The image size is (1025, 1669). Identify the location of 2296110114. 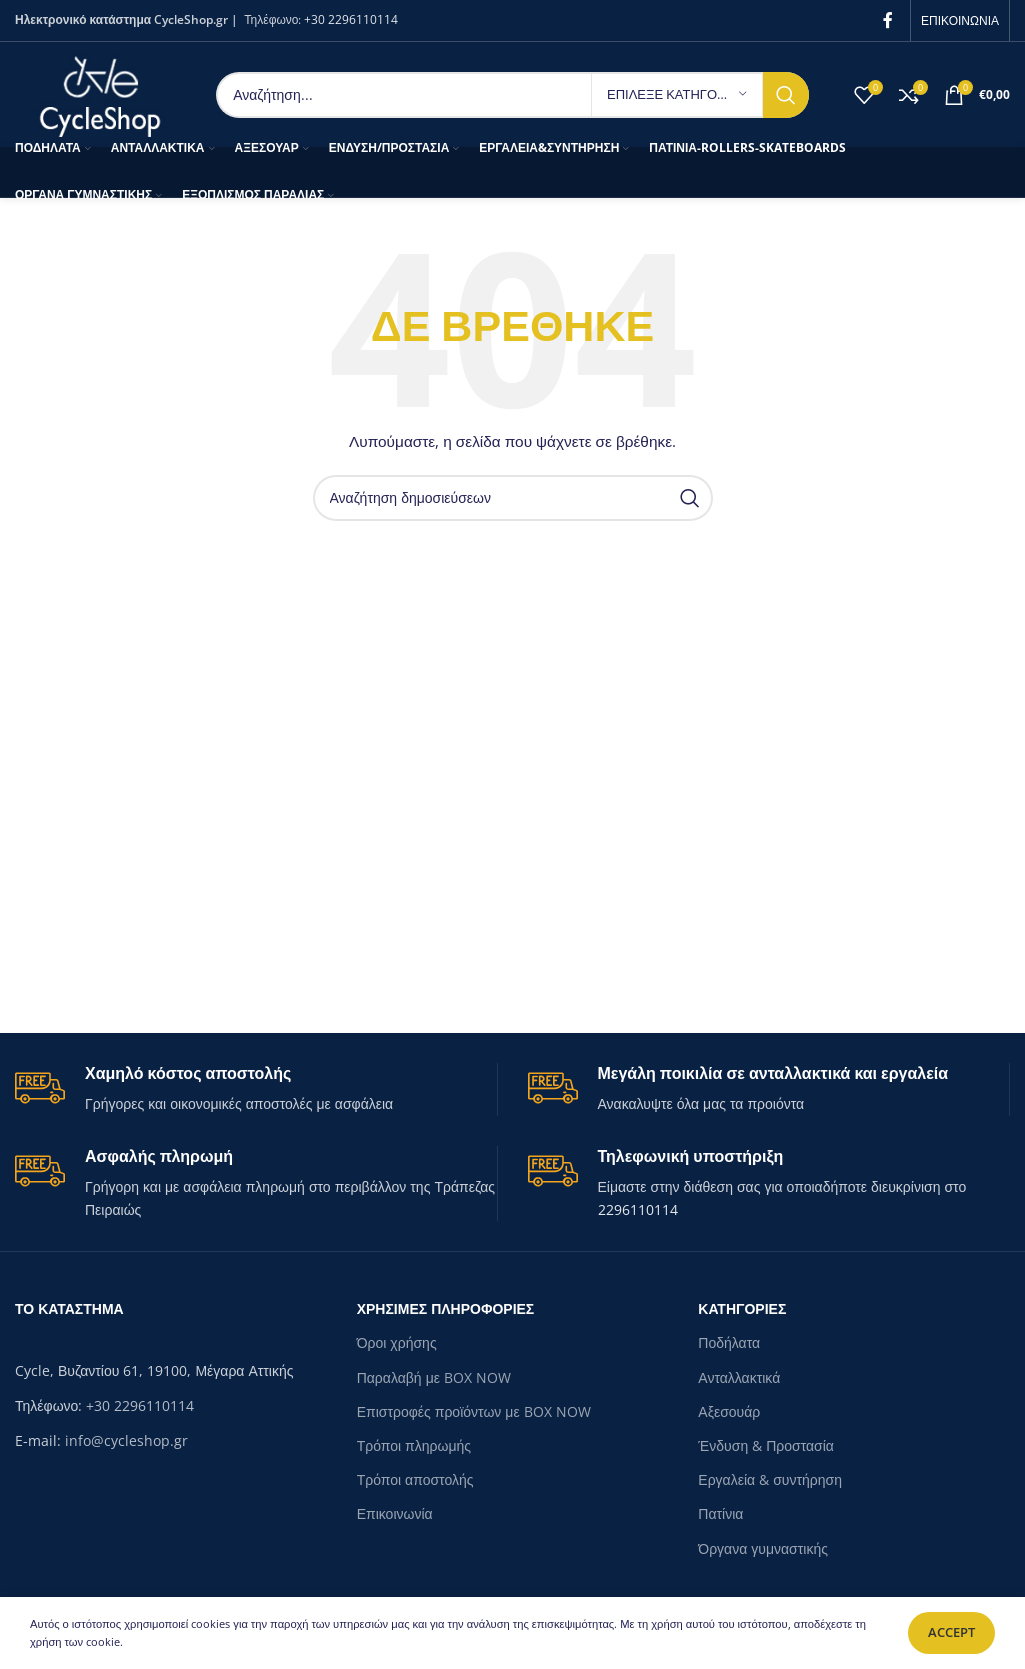
(638, 1209).